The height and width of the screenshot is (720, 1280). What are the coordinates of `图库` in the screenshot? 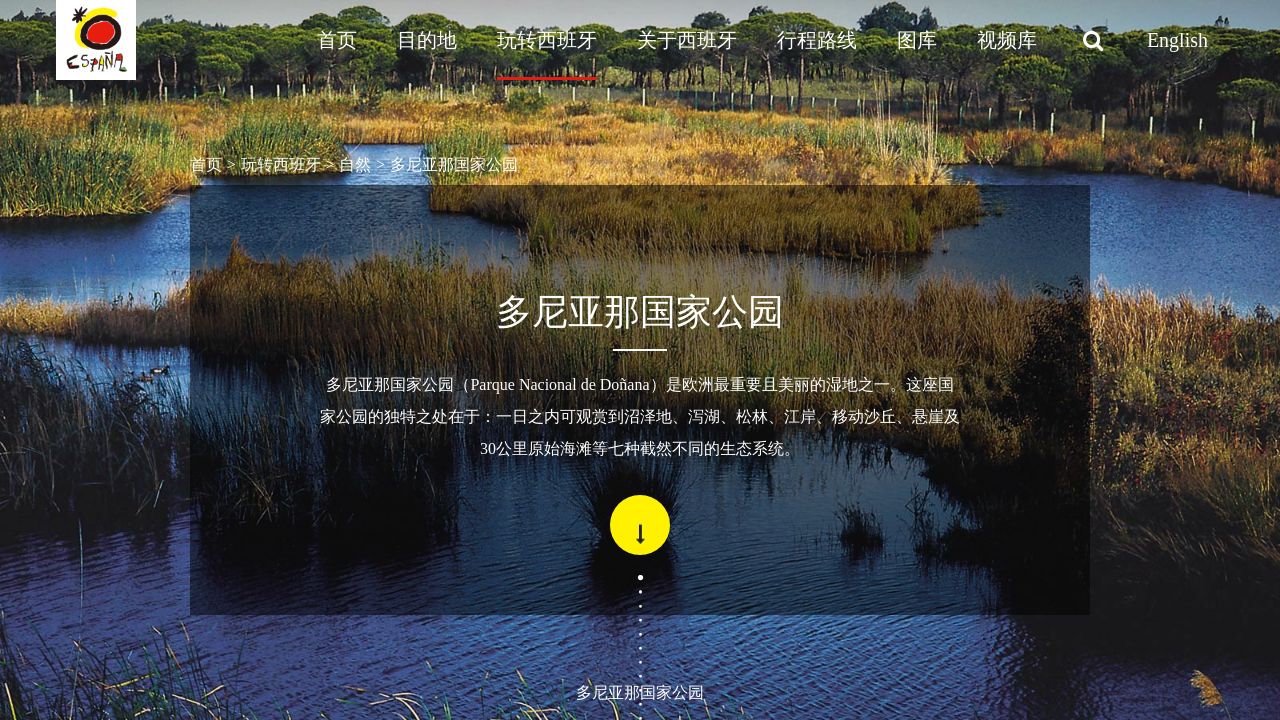 It's located at (917, 40).